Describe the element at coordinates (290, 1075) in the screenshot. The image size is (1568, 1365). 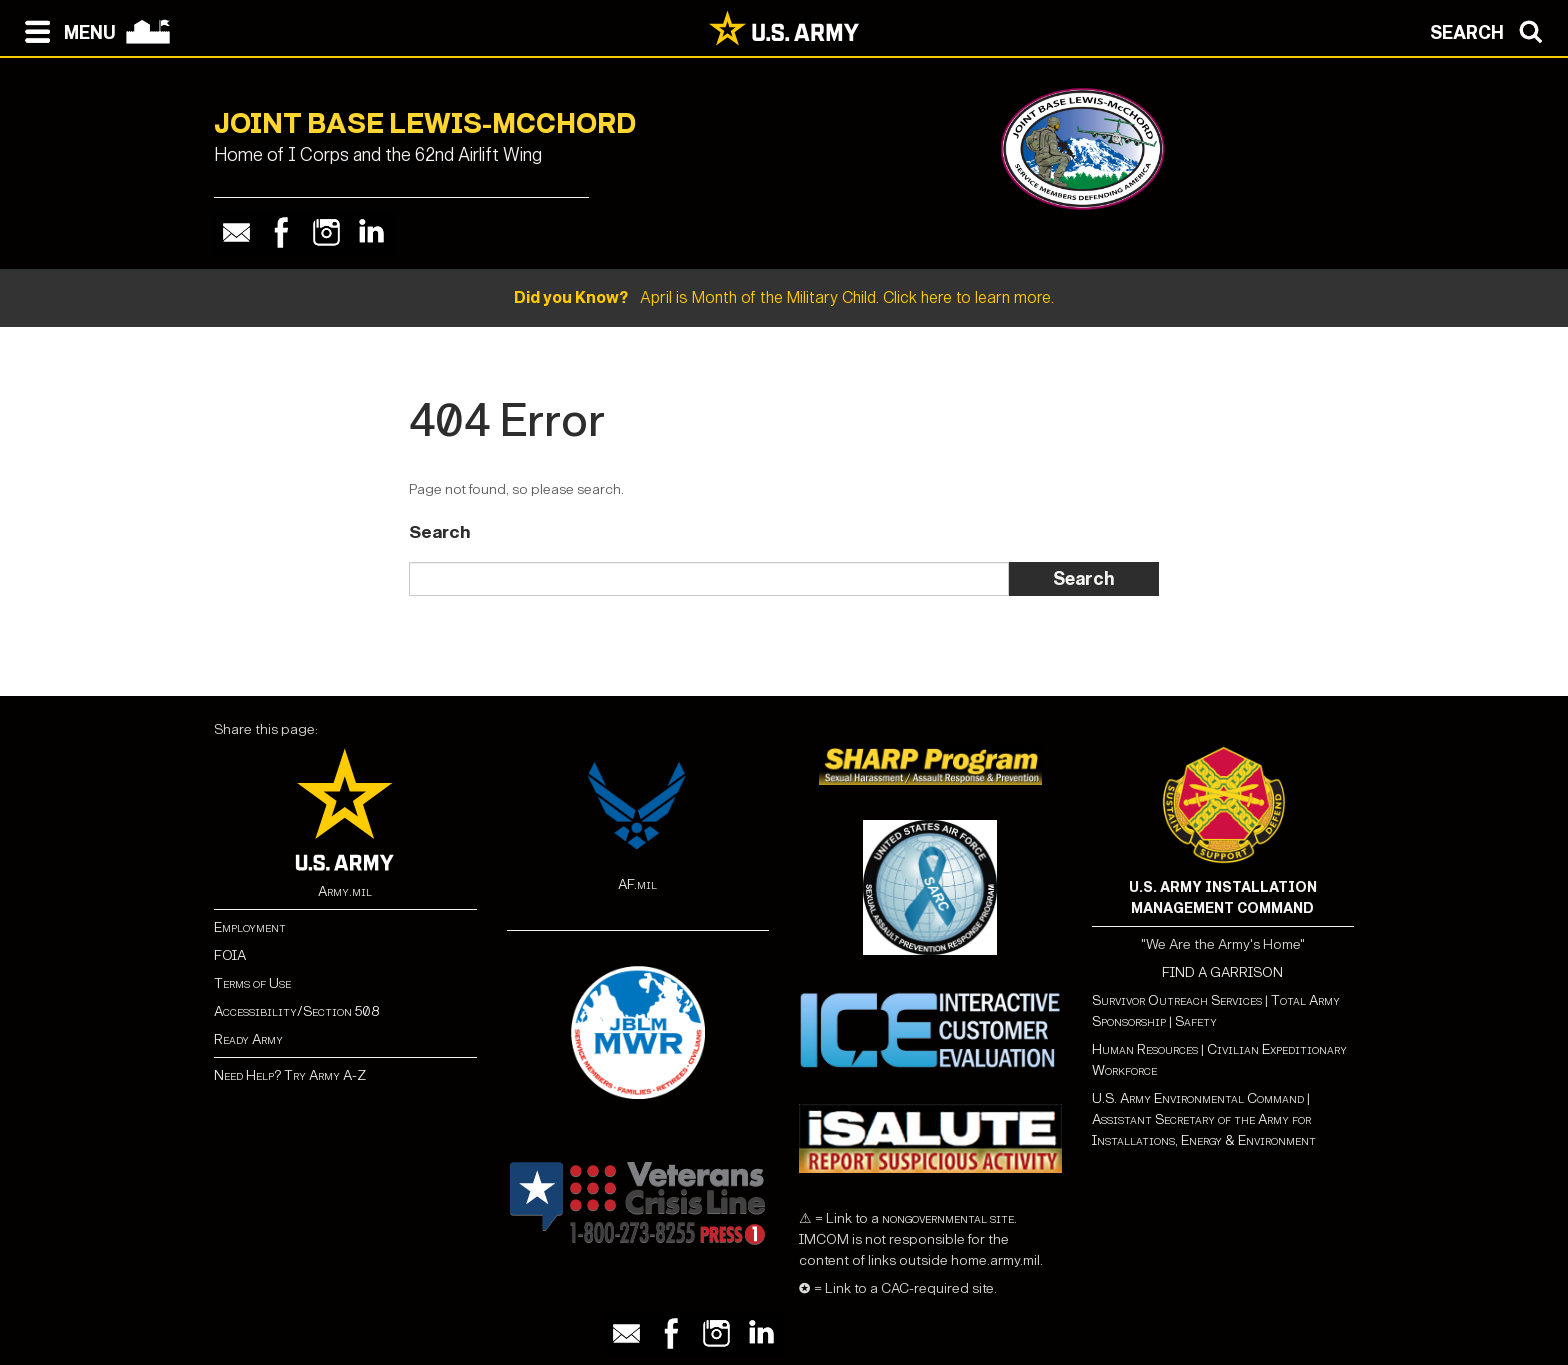
I see `Need Help? Try Army A-Z` at that location.